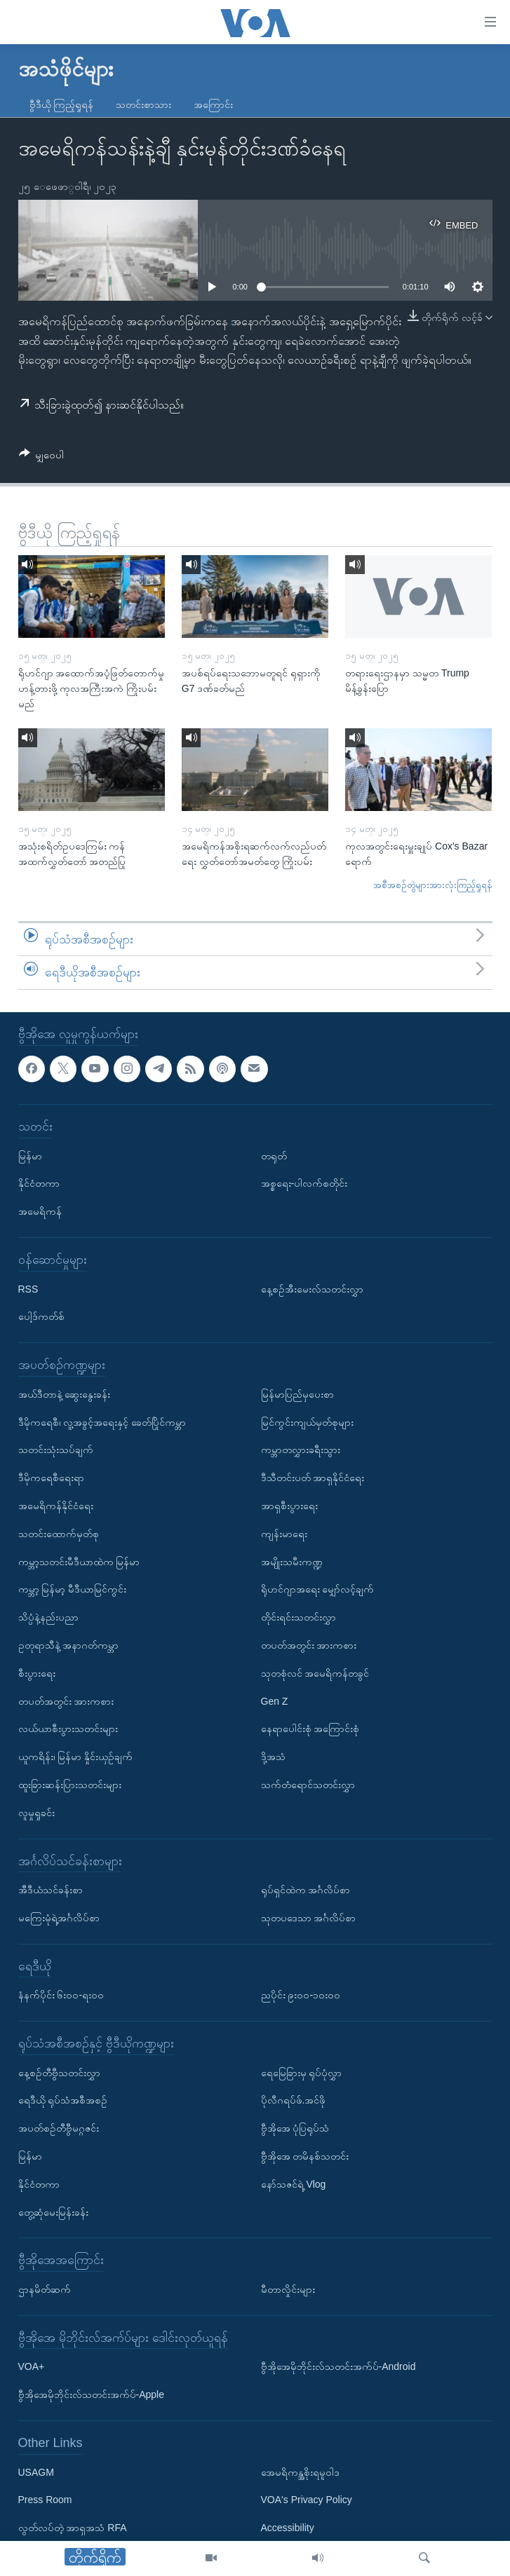 Image resolution: width=510 pixels, height=2576 pixels. What do you see at coordinates (307, 1421) in the screenshot?
I see `မြင်ကွင်းကျယ်မှတ်စုများ` at bounding box center [307, 1421].